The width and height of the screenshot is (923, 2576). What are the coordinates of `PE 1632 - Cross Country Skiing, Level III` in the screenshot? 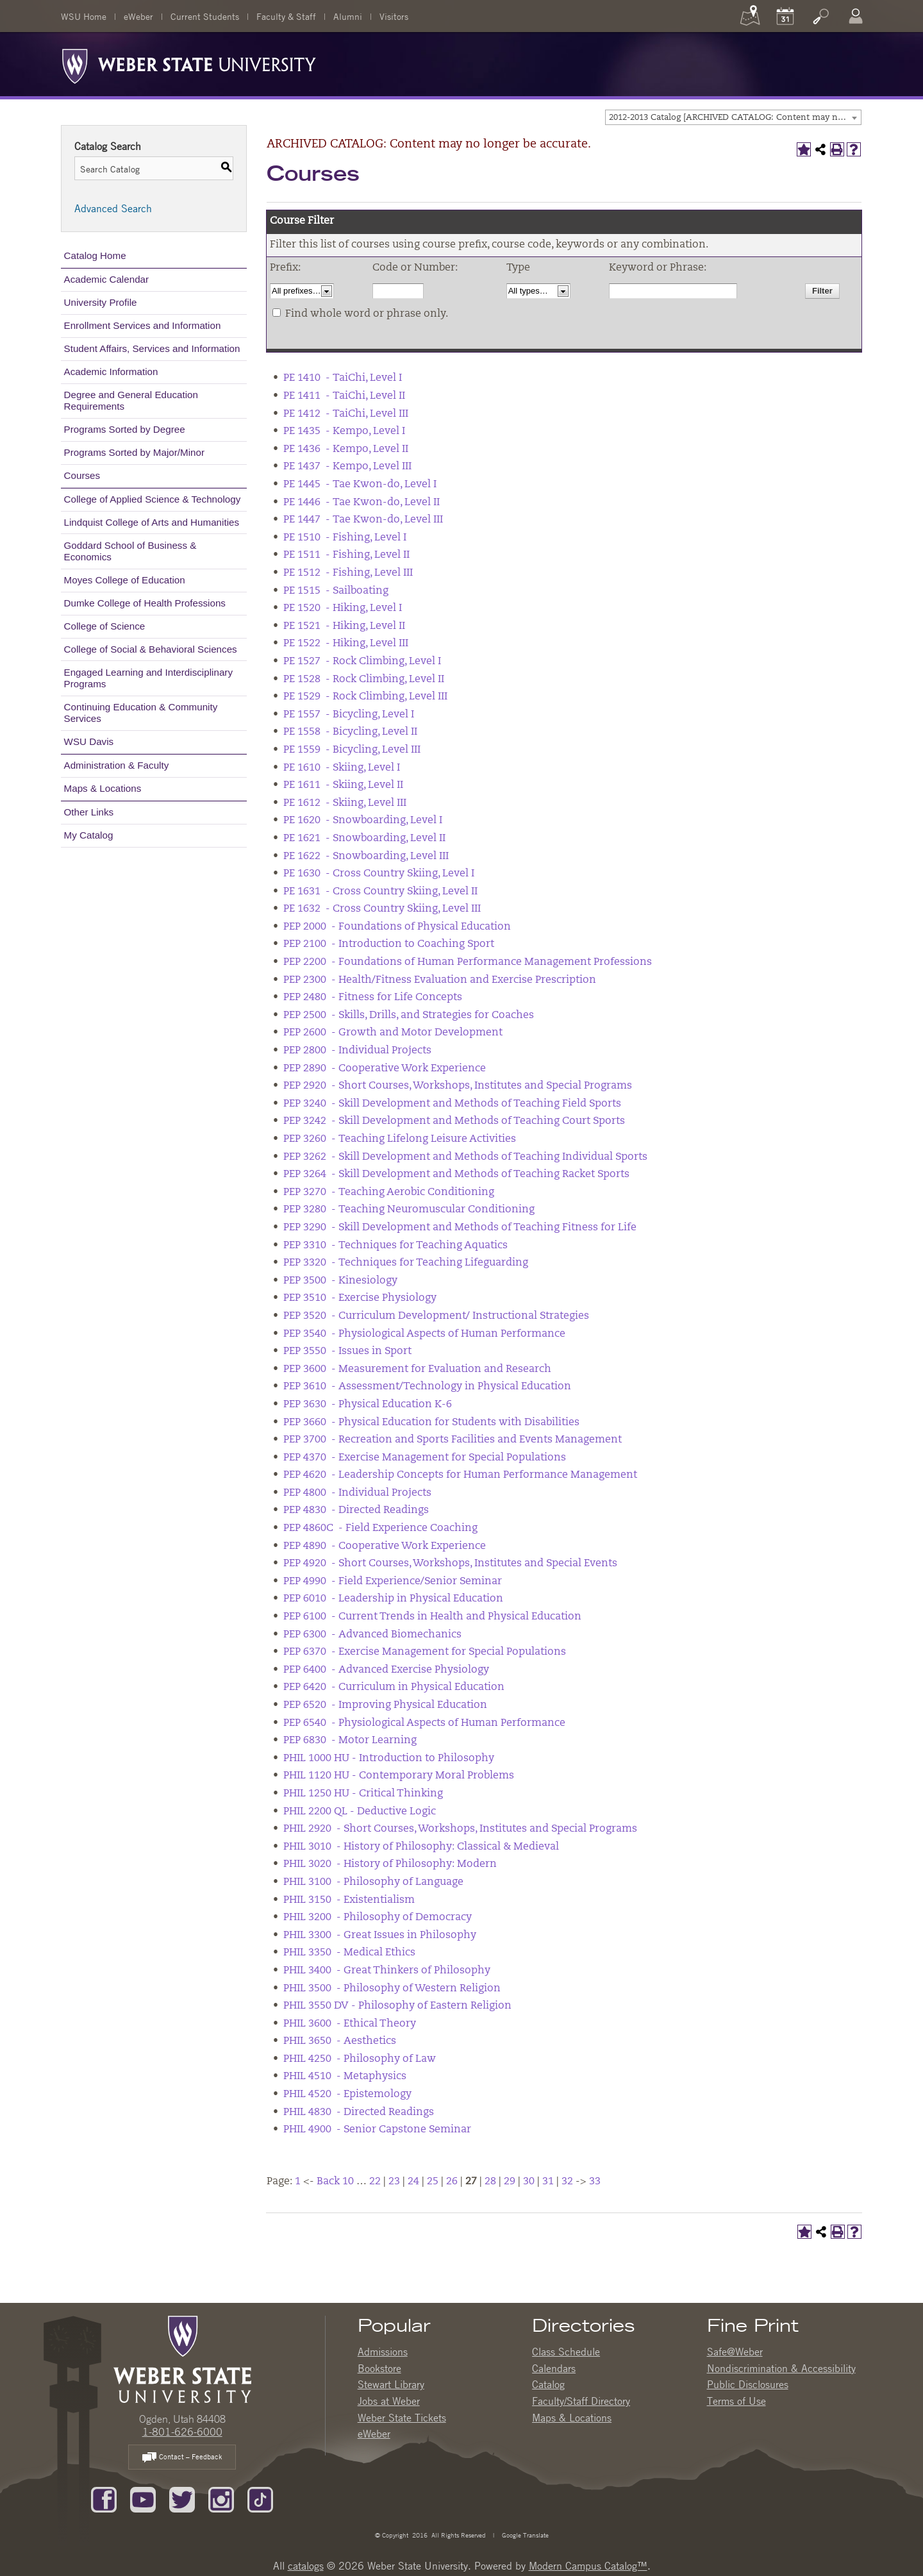 It's located at (382, 909).